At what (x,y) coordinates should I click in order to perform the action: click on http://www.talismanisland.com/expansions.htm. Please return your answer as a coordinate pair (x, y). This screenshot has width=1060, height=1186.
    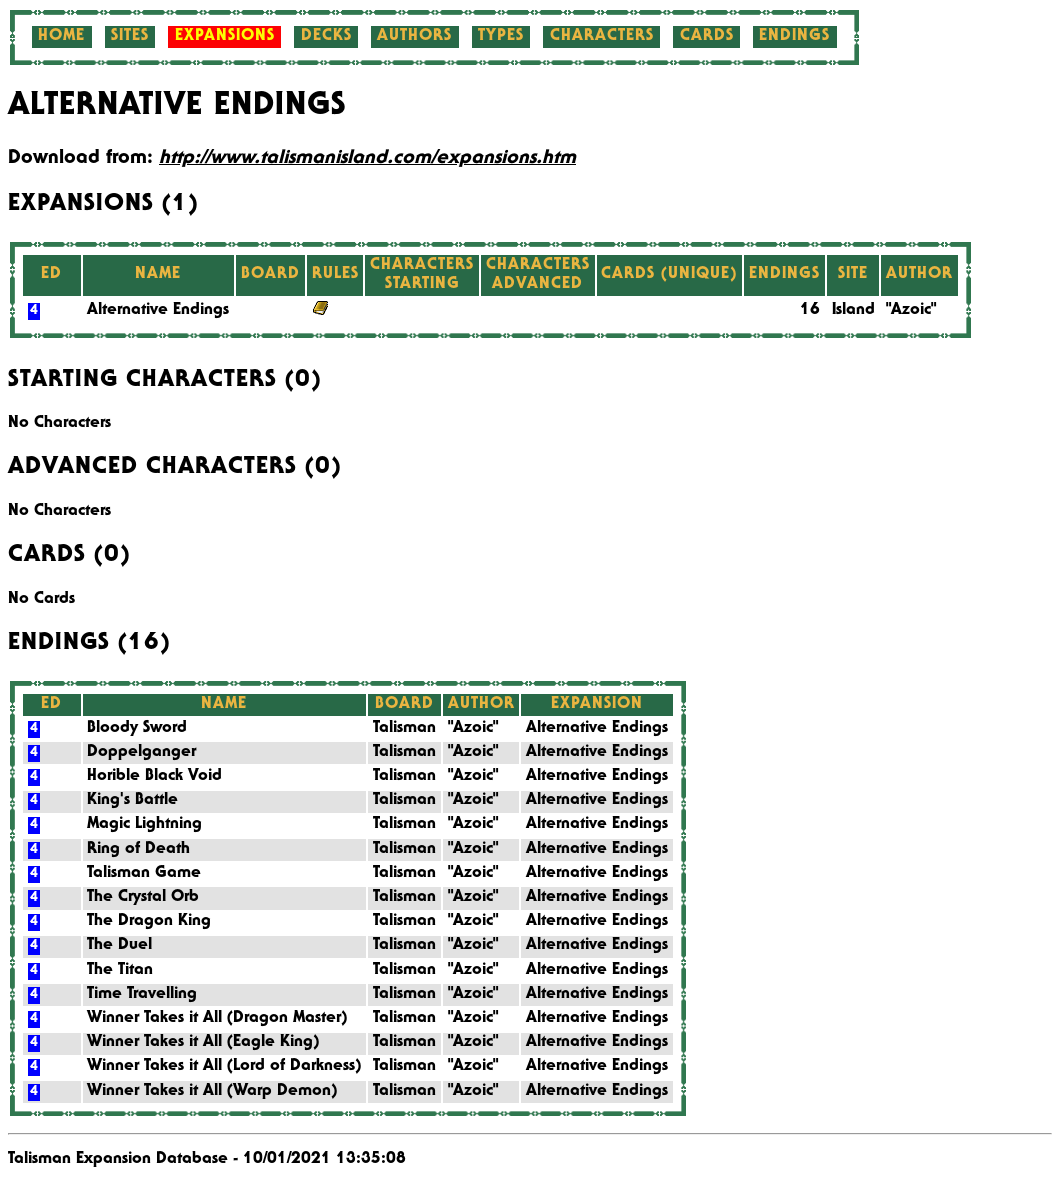
    Looking at the image, I should click on (367, 159).